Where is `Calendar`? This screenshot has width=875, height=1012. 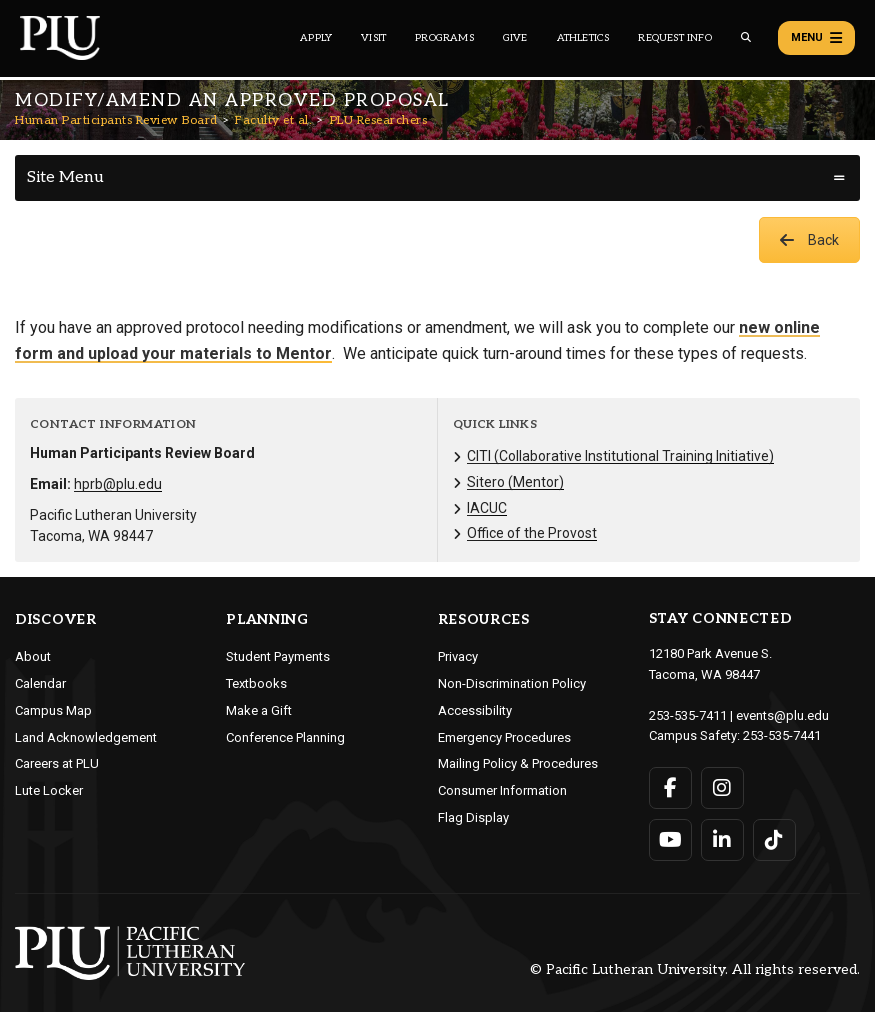
Calendar is located at coordinates (40, 683).